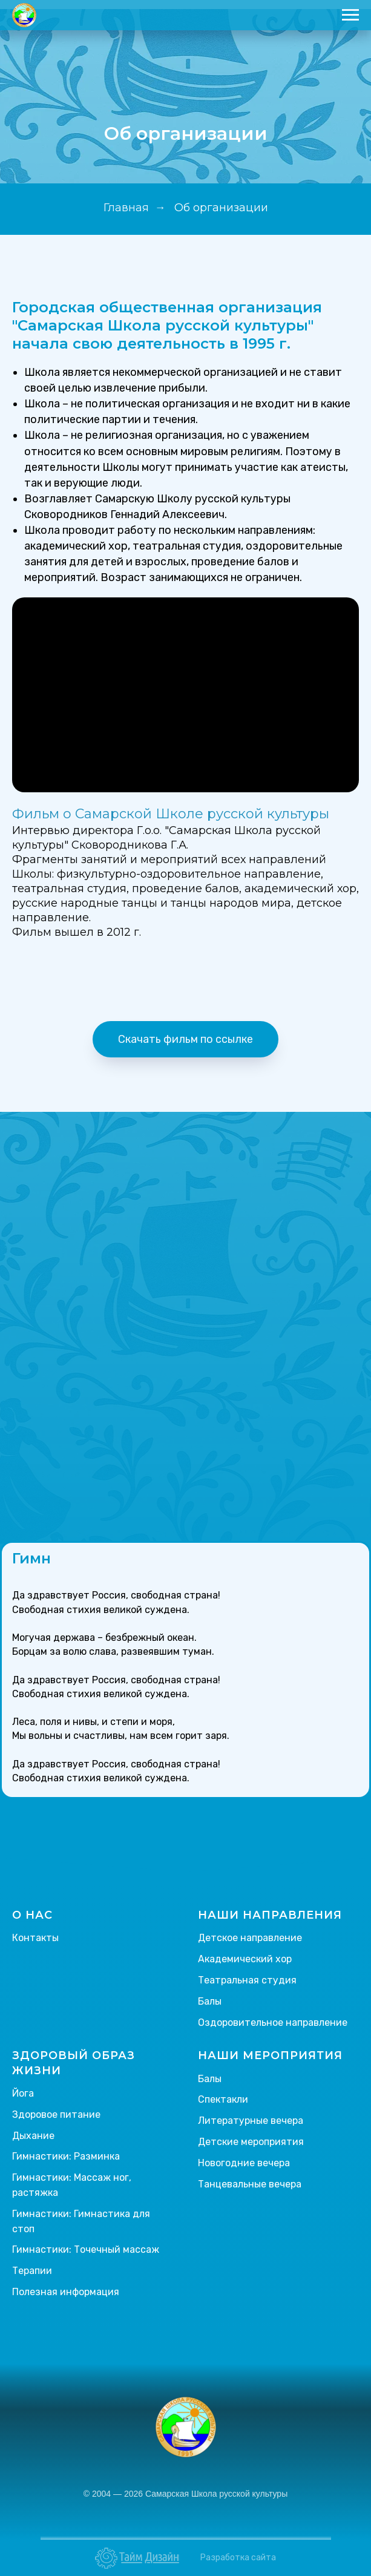 This screenshot has height=2576, width=371. I want to click on О НАС, so click(32, 1915).